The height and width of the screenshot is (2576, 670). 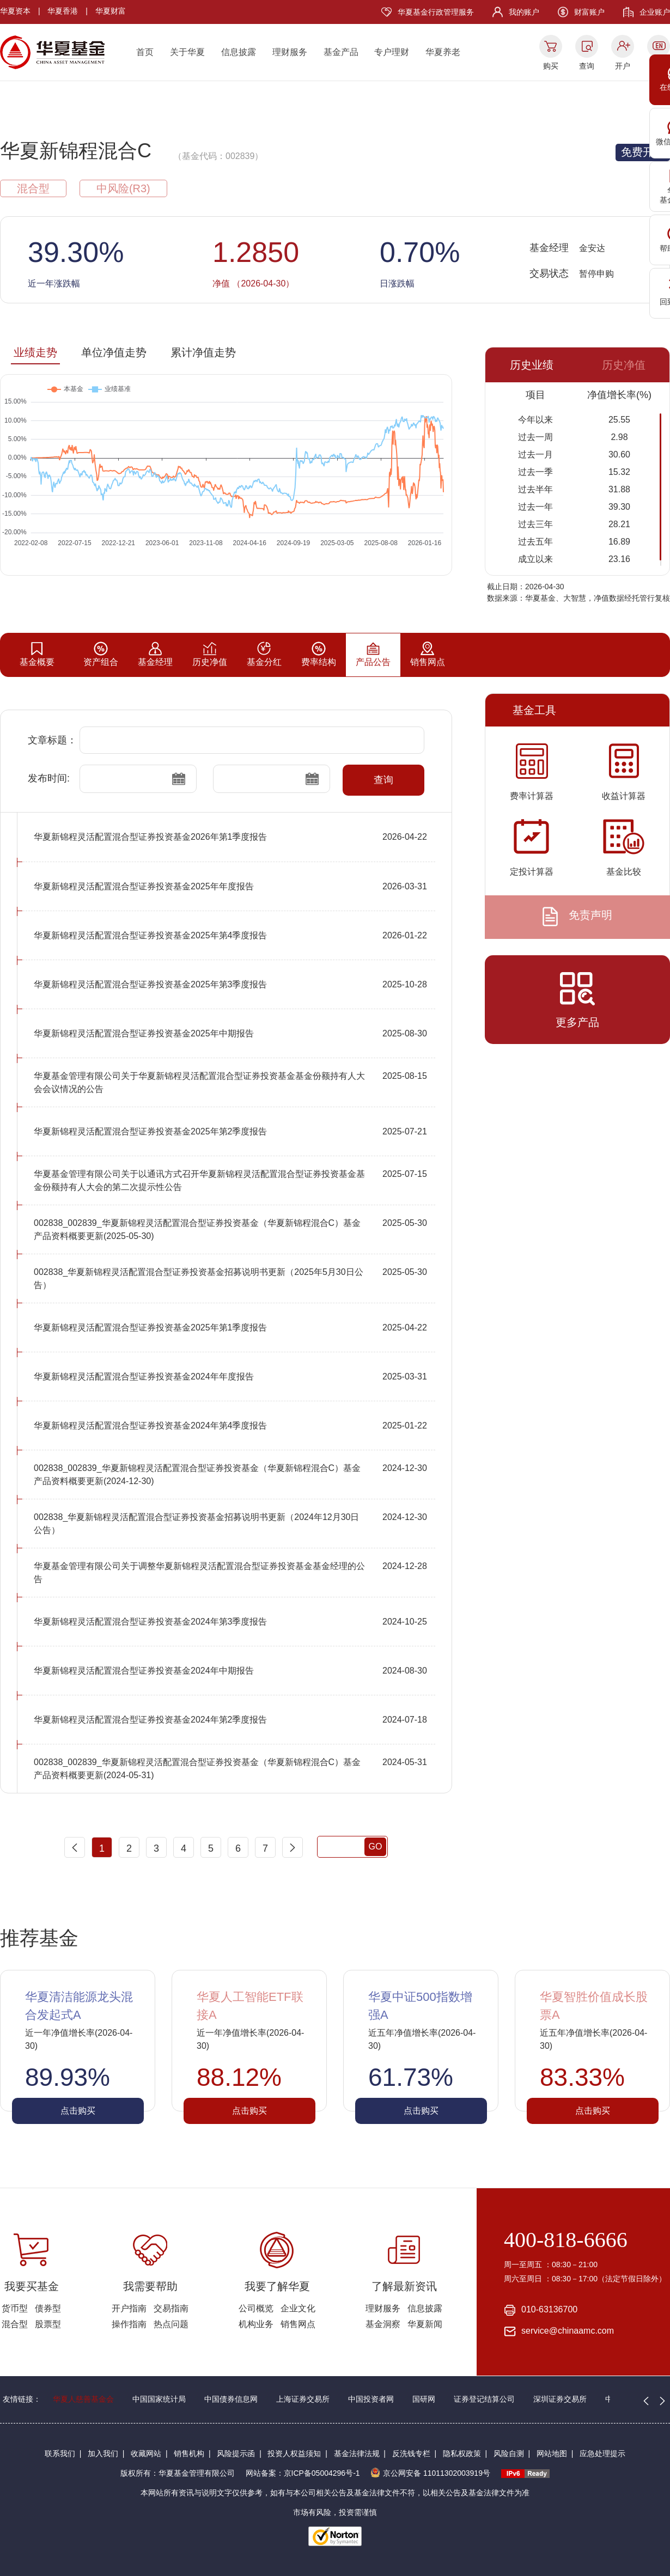 I want to click on 关于华夏, so click(x=187, y=52).